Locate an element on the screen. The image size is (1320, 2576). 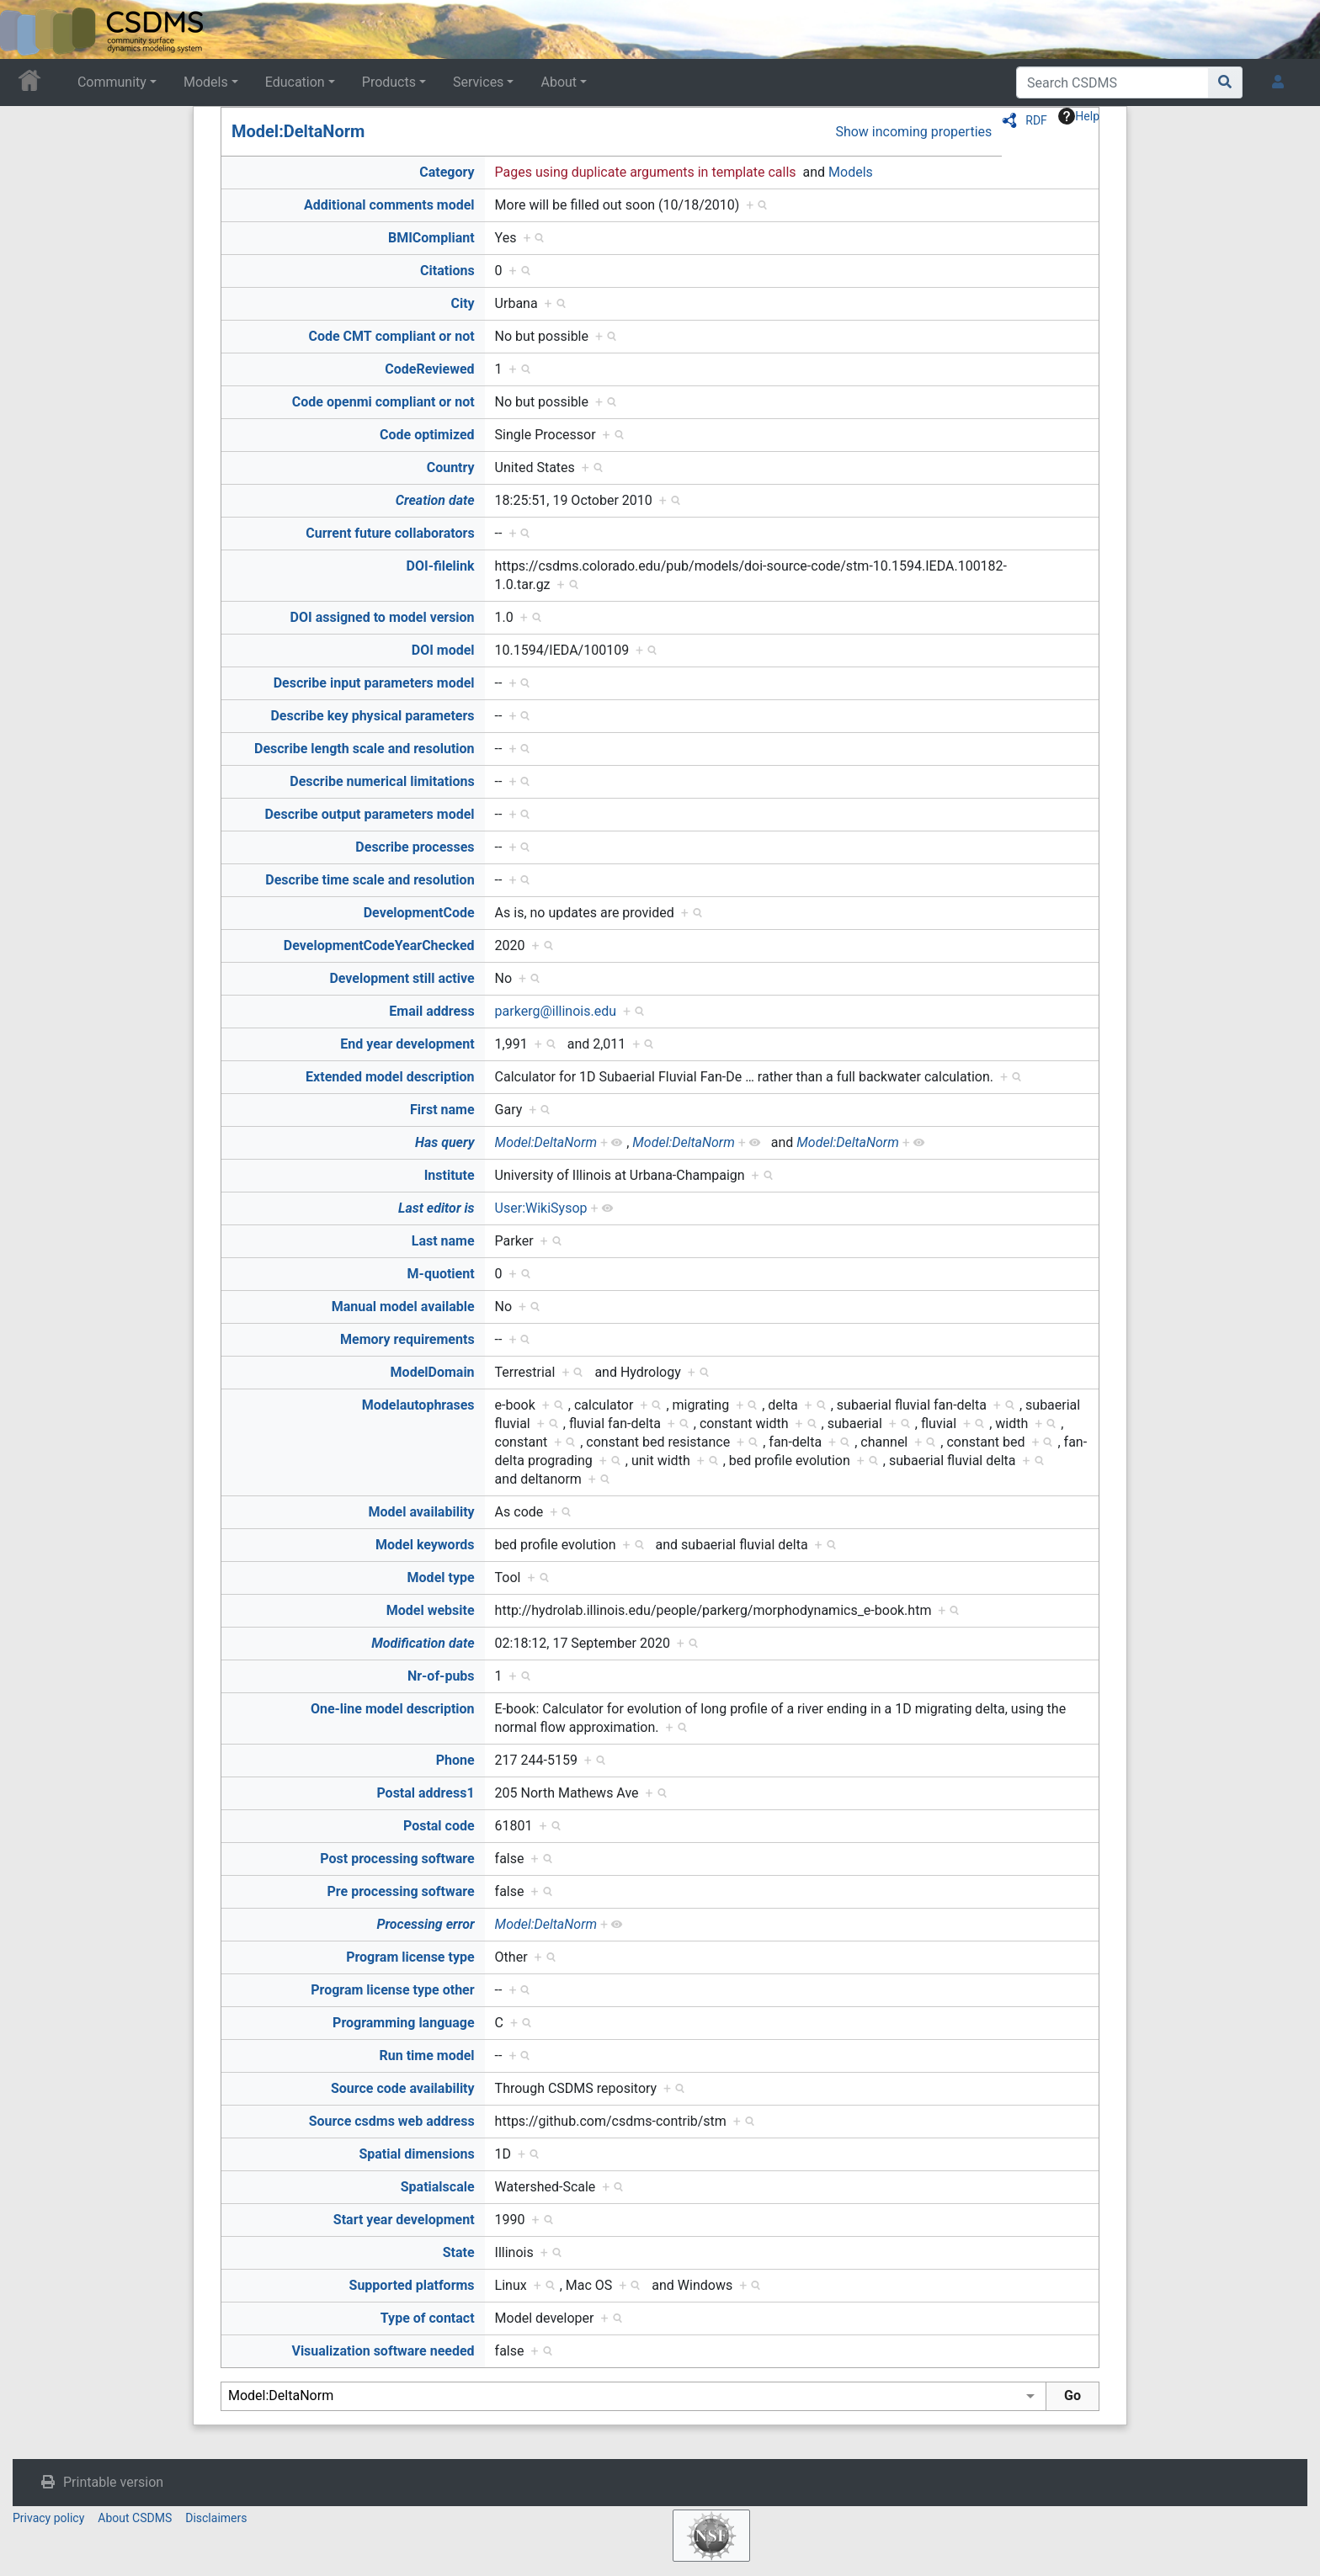
Visualization software needed is located at coordinates (382, 2351).